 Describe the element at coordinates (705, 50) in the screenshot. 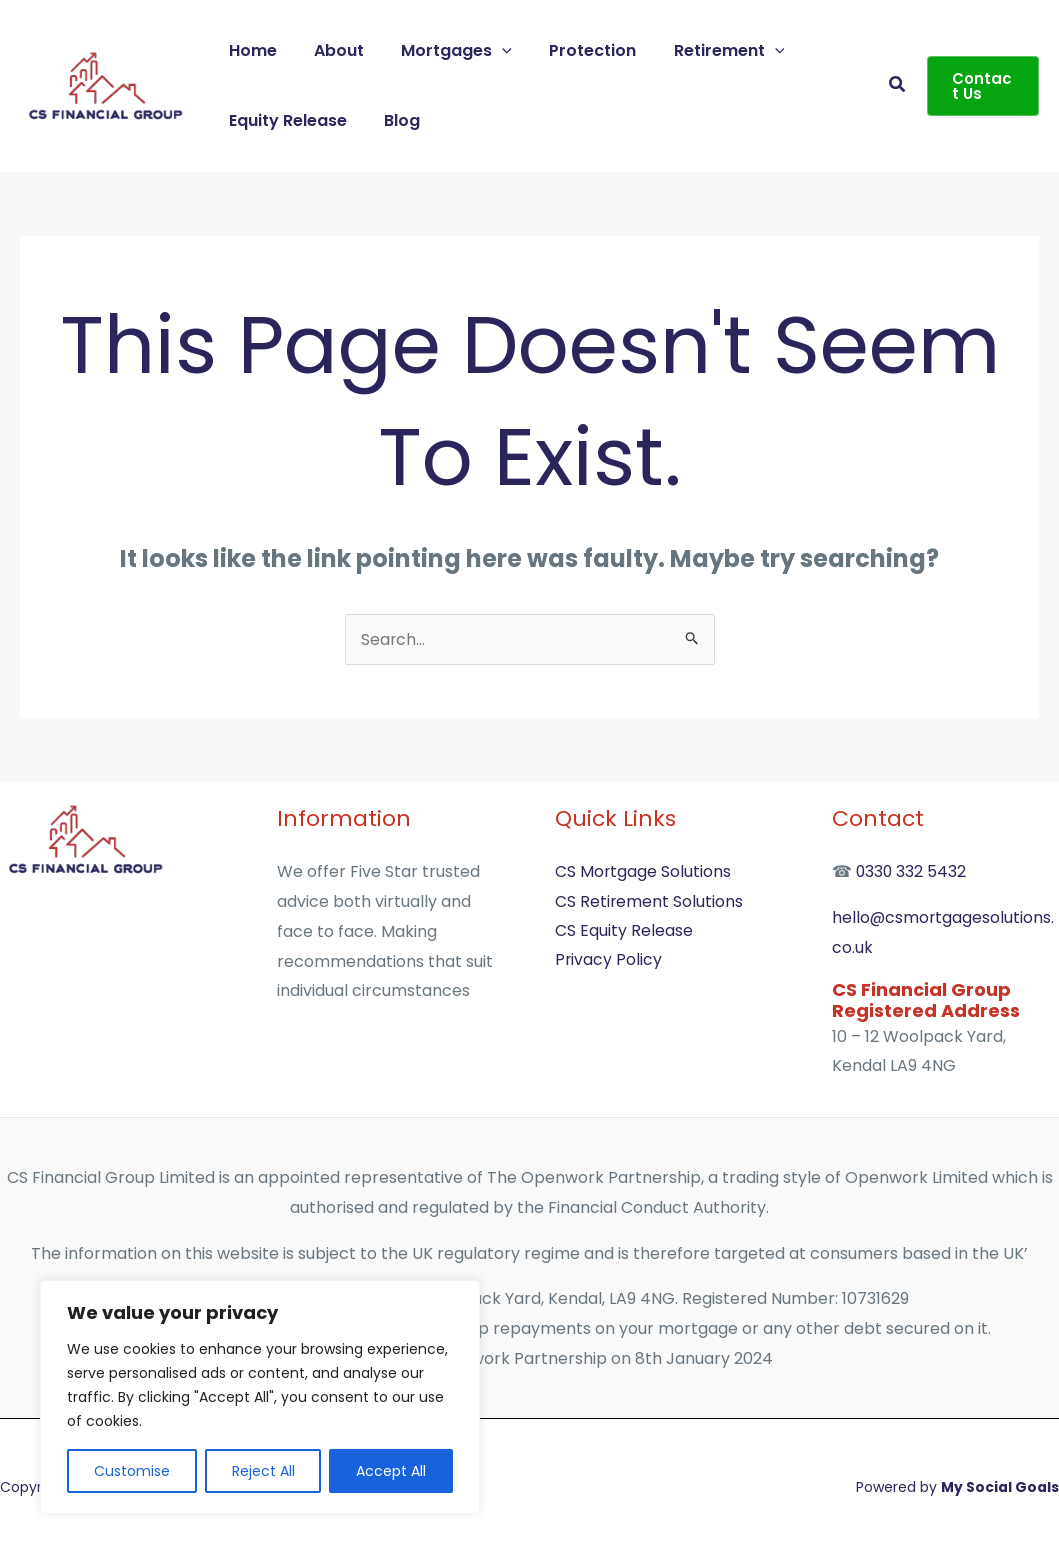

I see `Retirement` at that location.